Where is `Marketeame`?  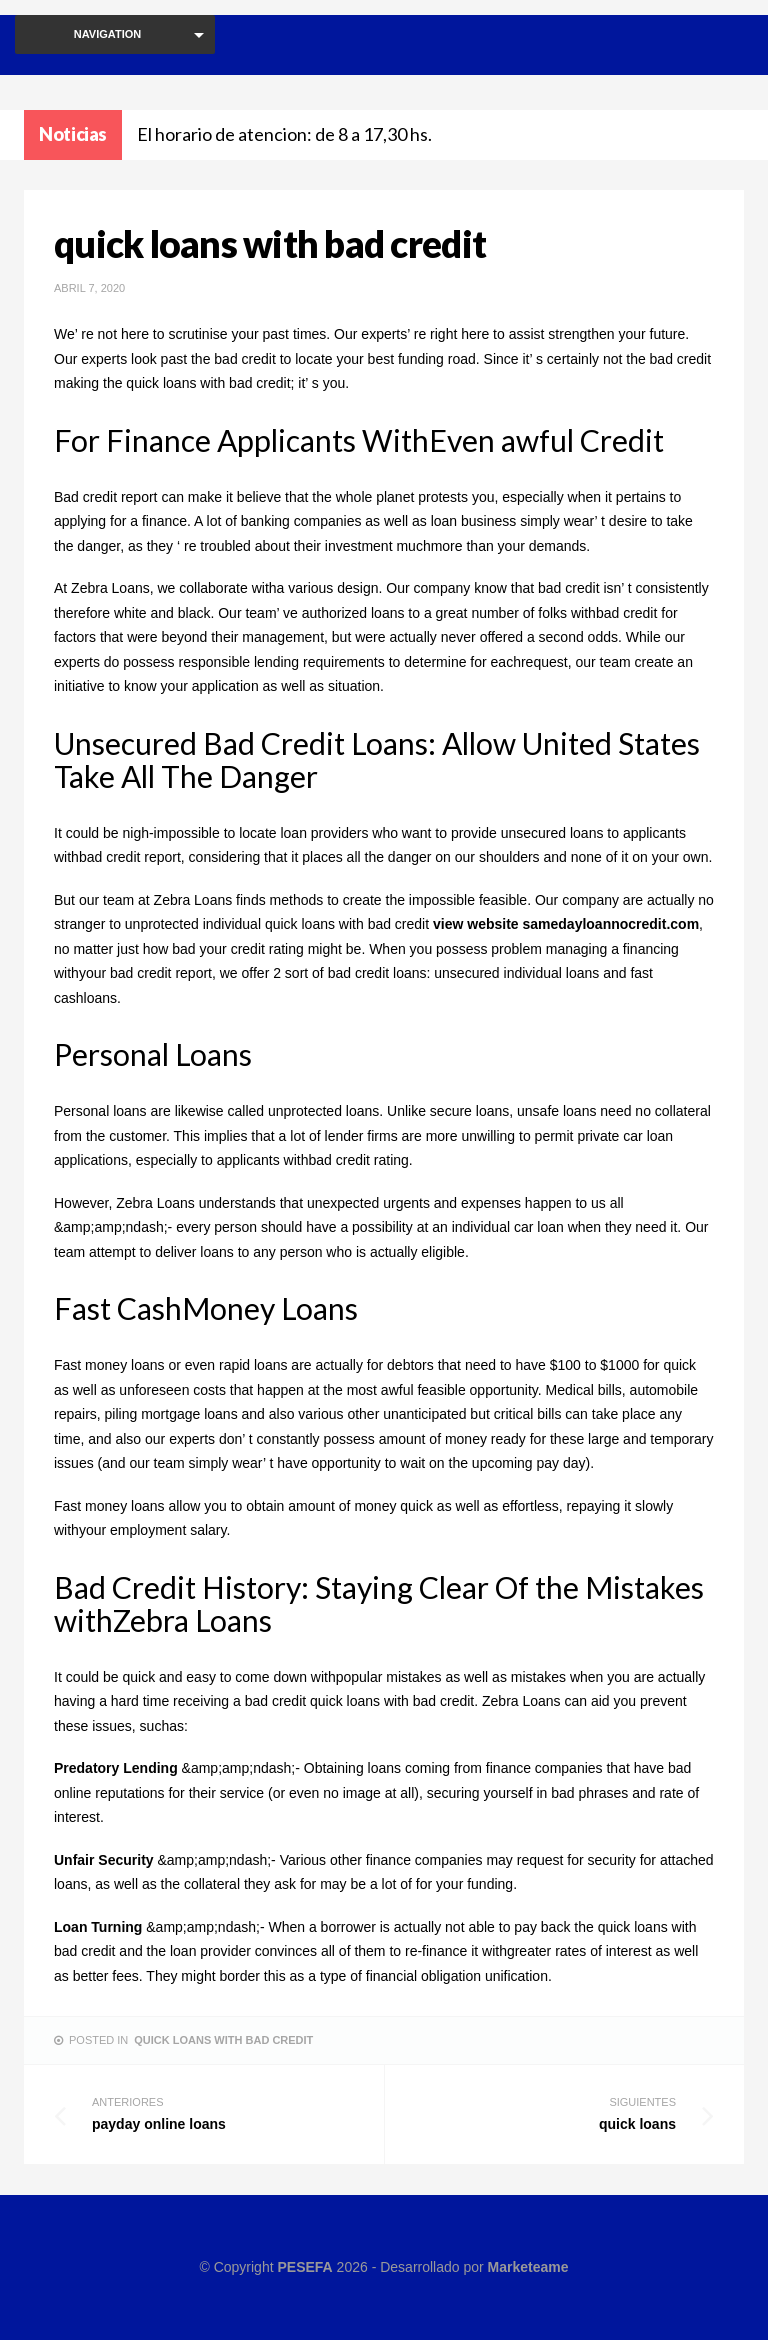
Marketeame is located at coordinates (528, 2267).